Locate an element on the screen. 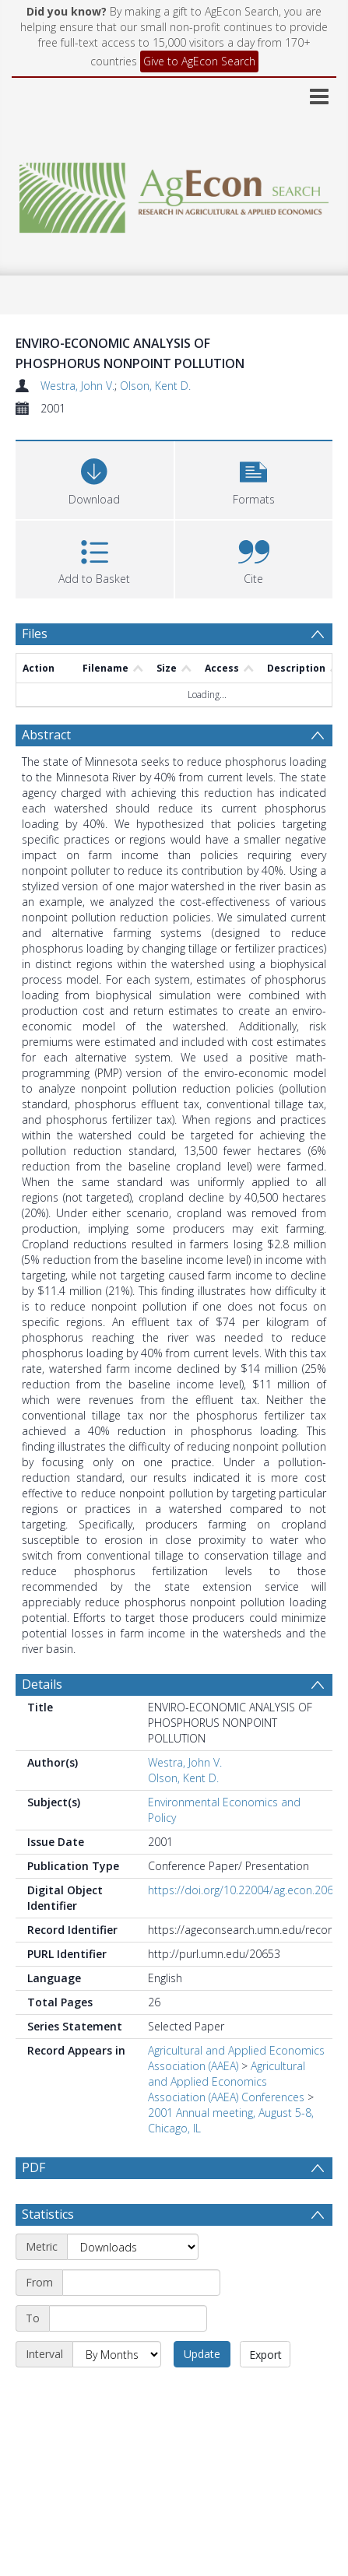 This screenshot has width=348, height=2576. Agricultural and Applied Economics Association (AAEA) Conferences is located at coordinates (226, 2081).